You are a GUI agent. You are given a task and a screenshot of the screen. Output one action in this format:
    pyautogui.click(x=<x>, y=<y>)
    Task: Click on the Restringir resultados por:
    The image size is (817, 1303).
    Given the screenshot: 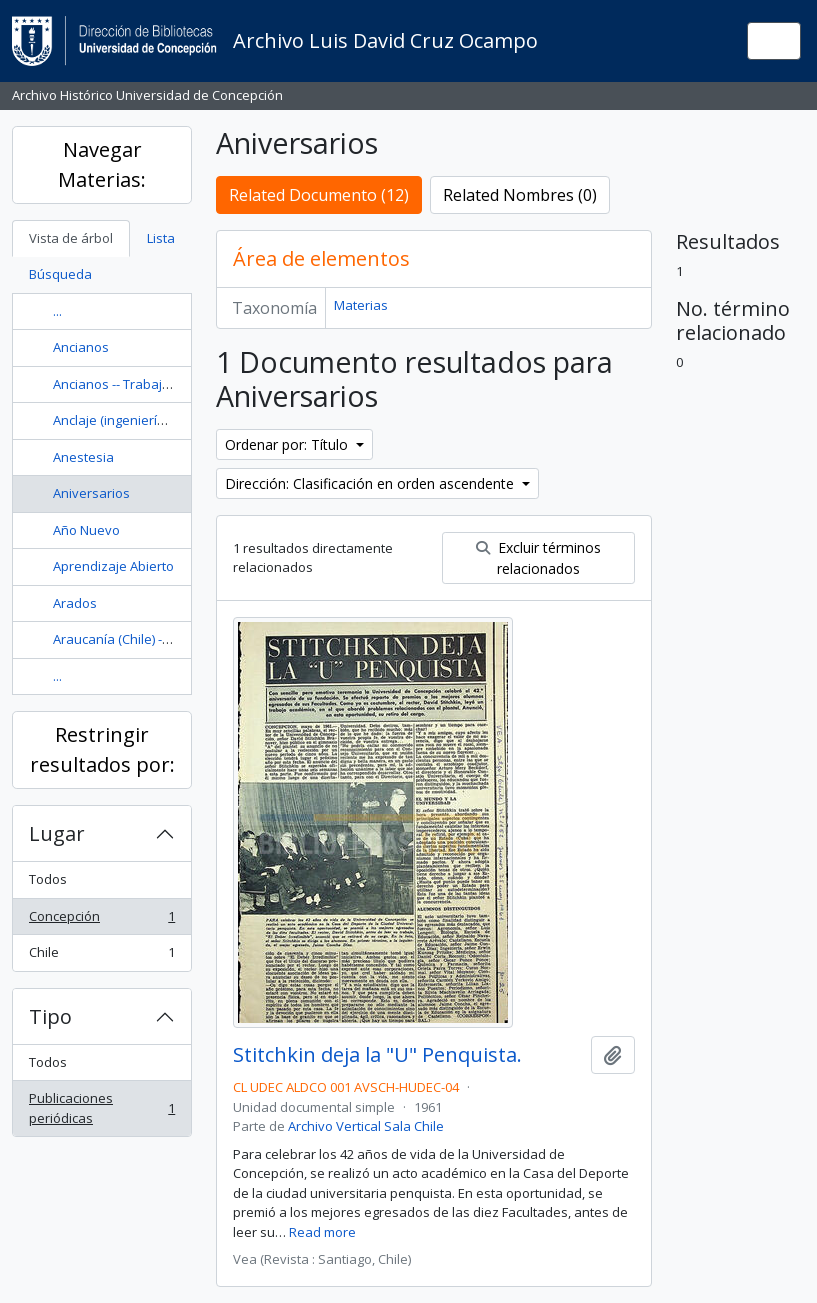 What is the action you would take?
    pyautogui.click(x=102, y=749)
    